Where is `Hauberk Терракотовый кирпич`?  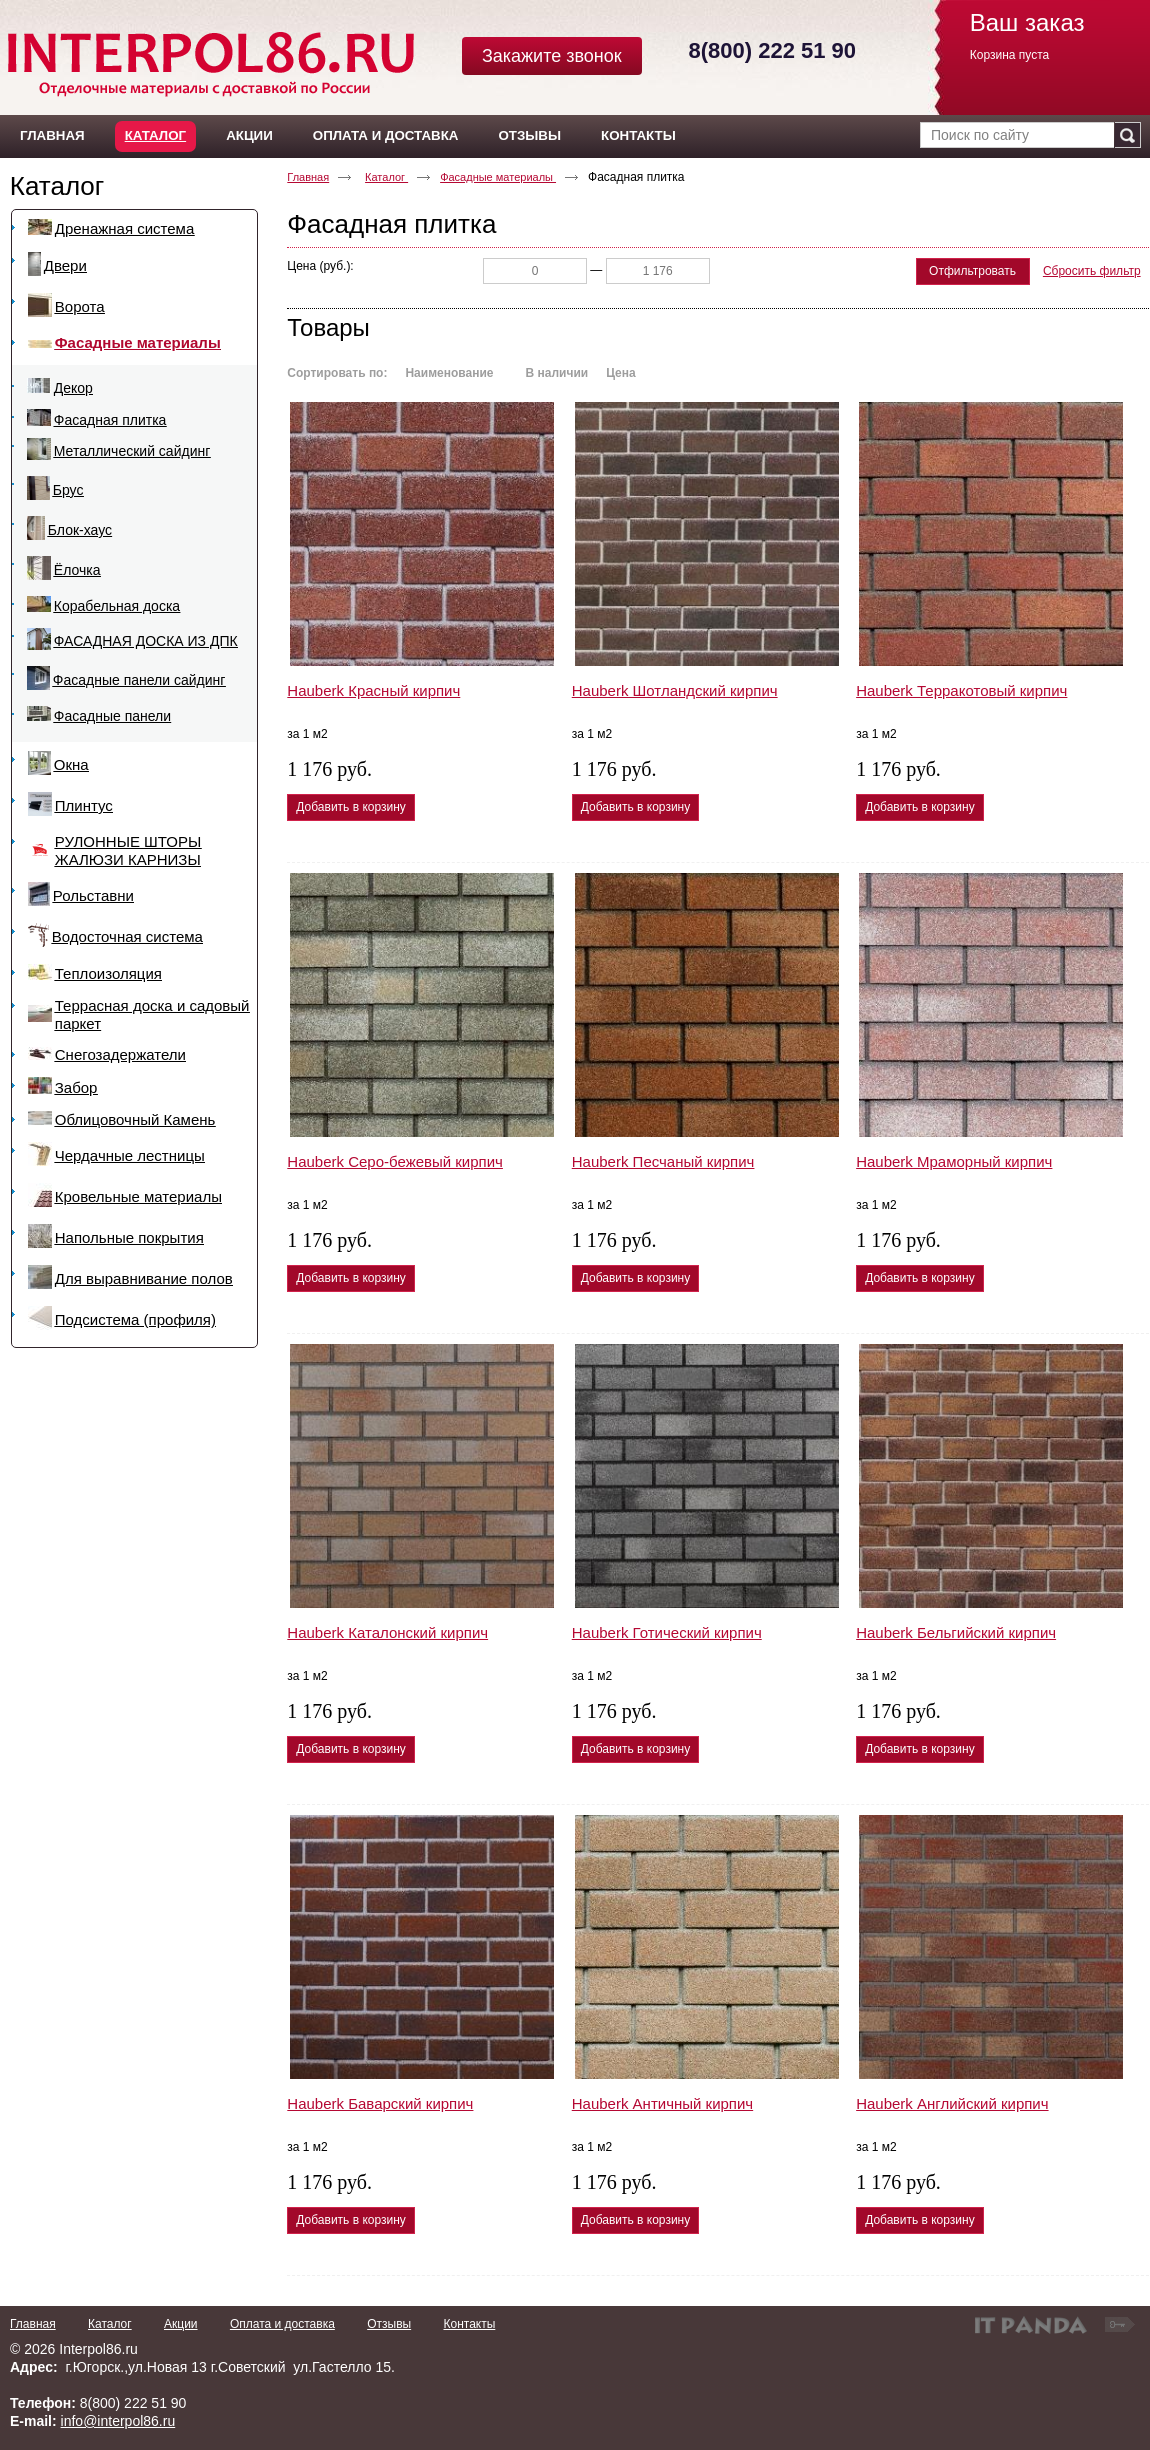 Hauberk Терракотовый кирпич is located at coordinates (961, 690).